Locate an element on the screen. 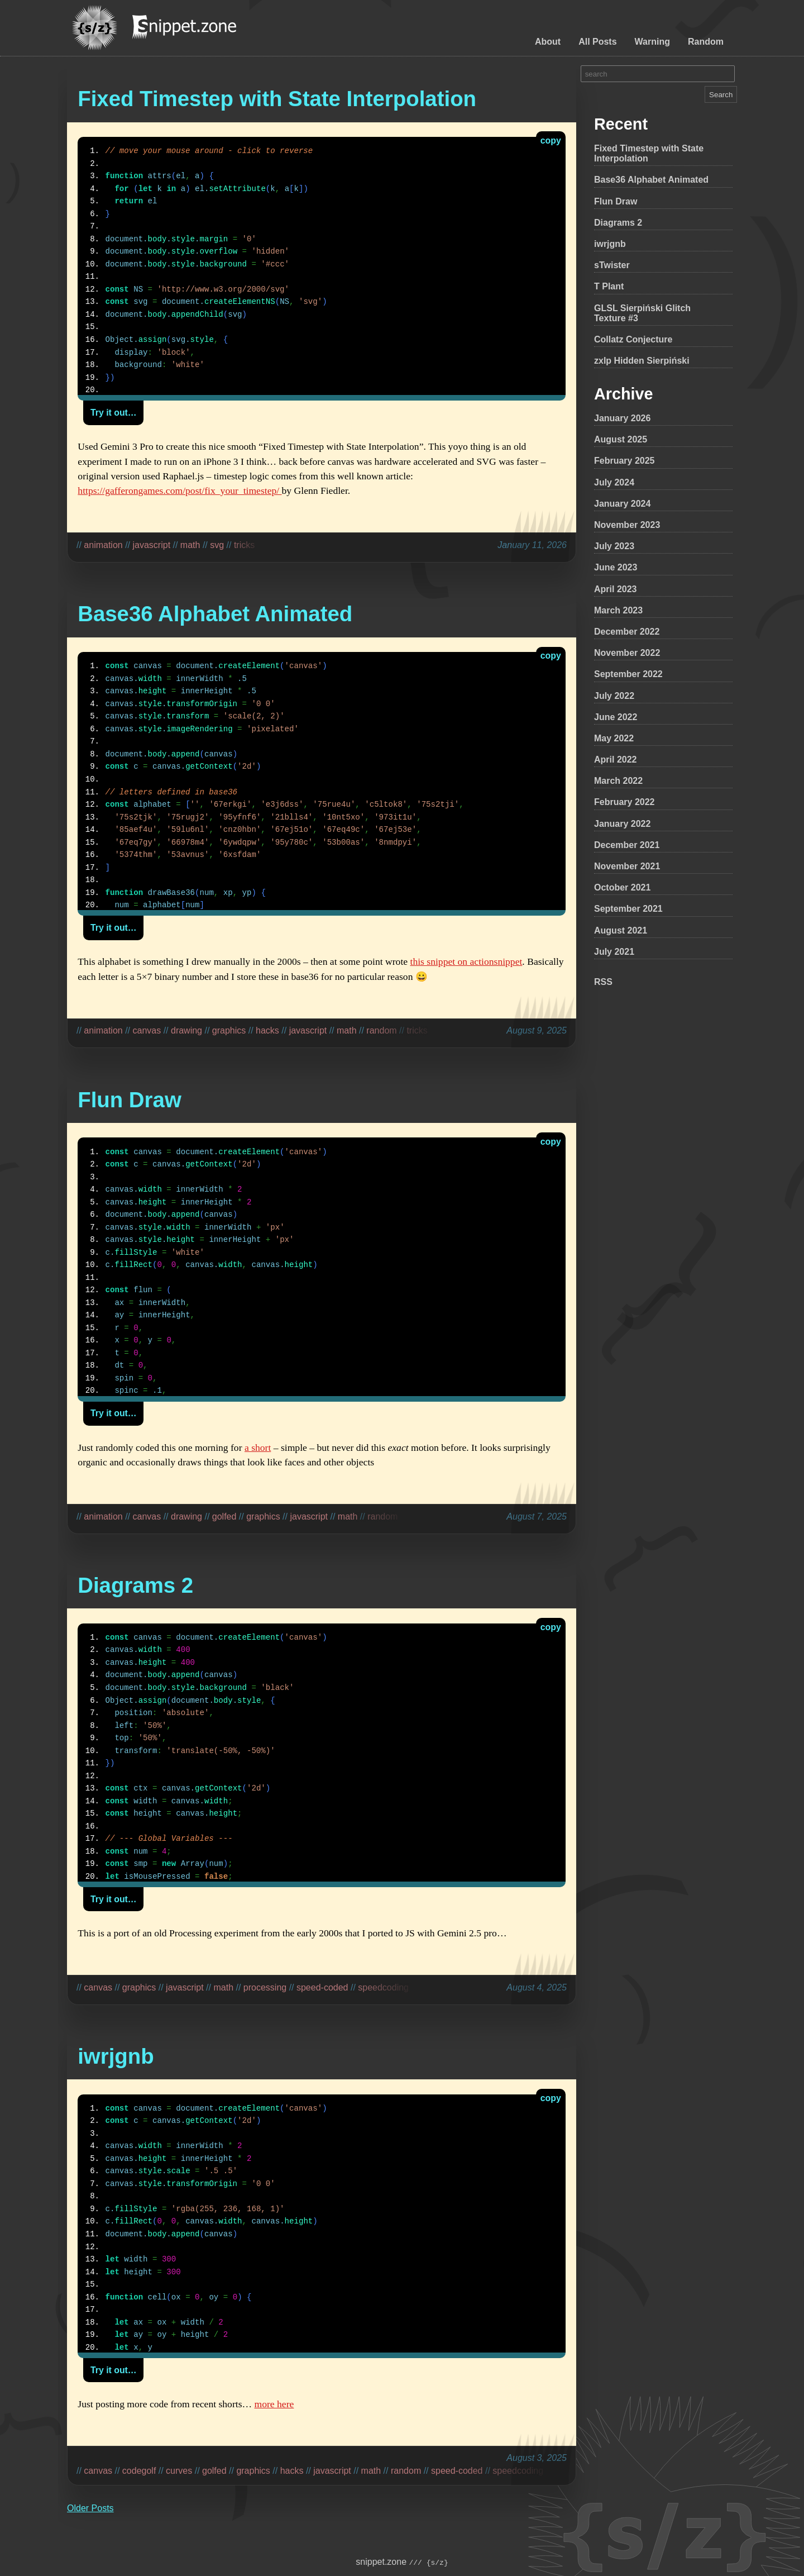 This screenshot has width=804, height=2576. July 2021 is located at coordinates (614, 951).